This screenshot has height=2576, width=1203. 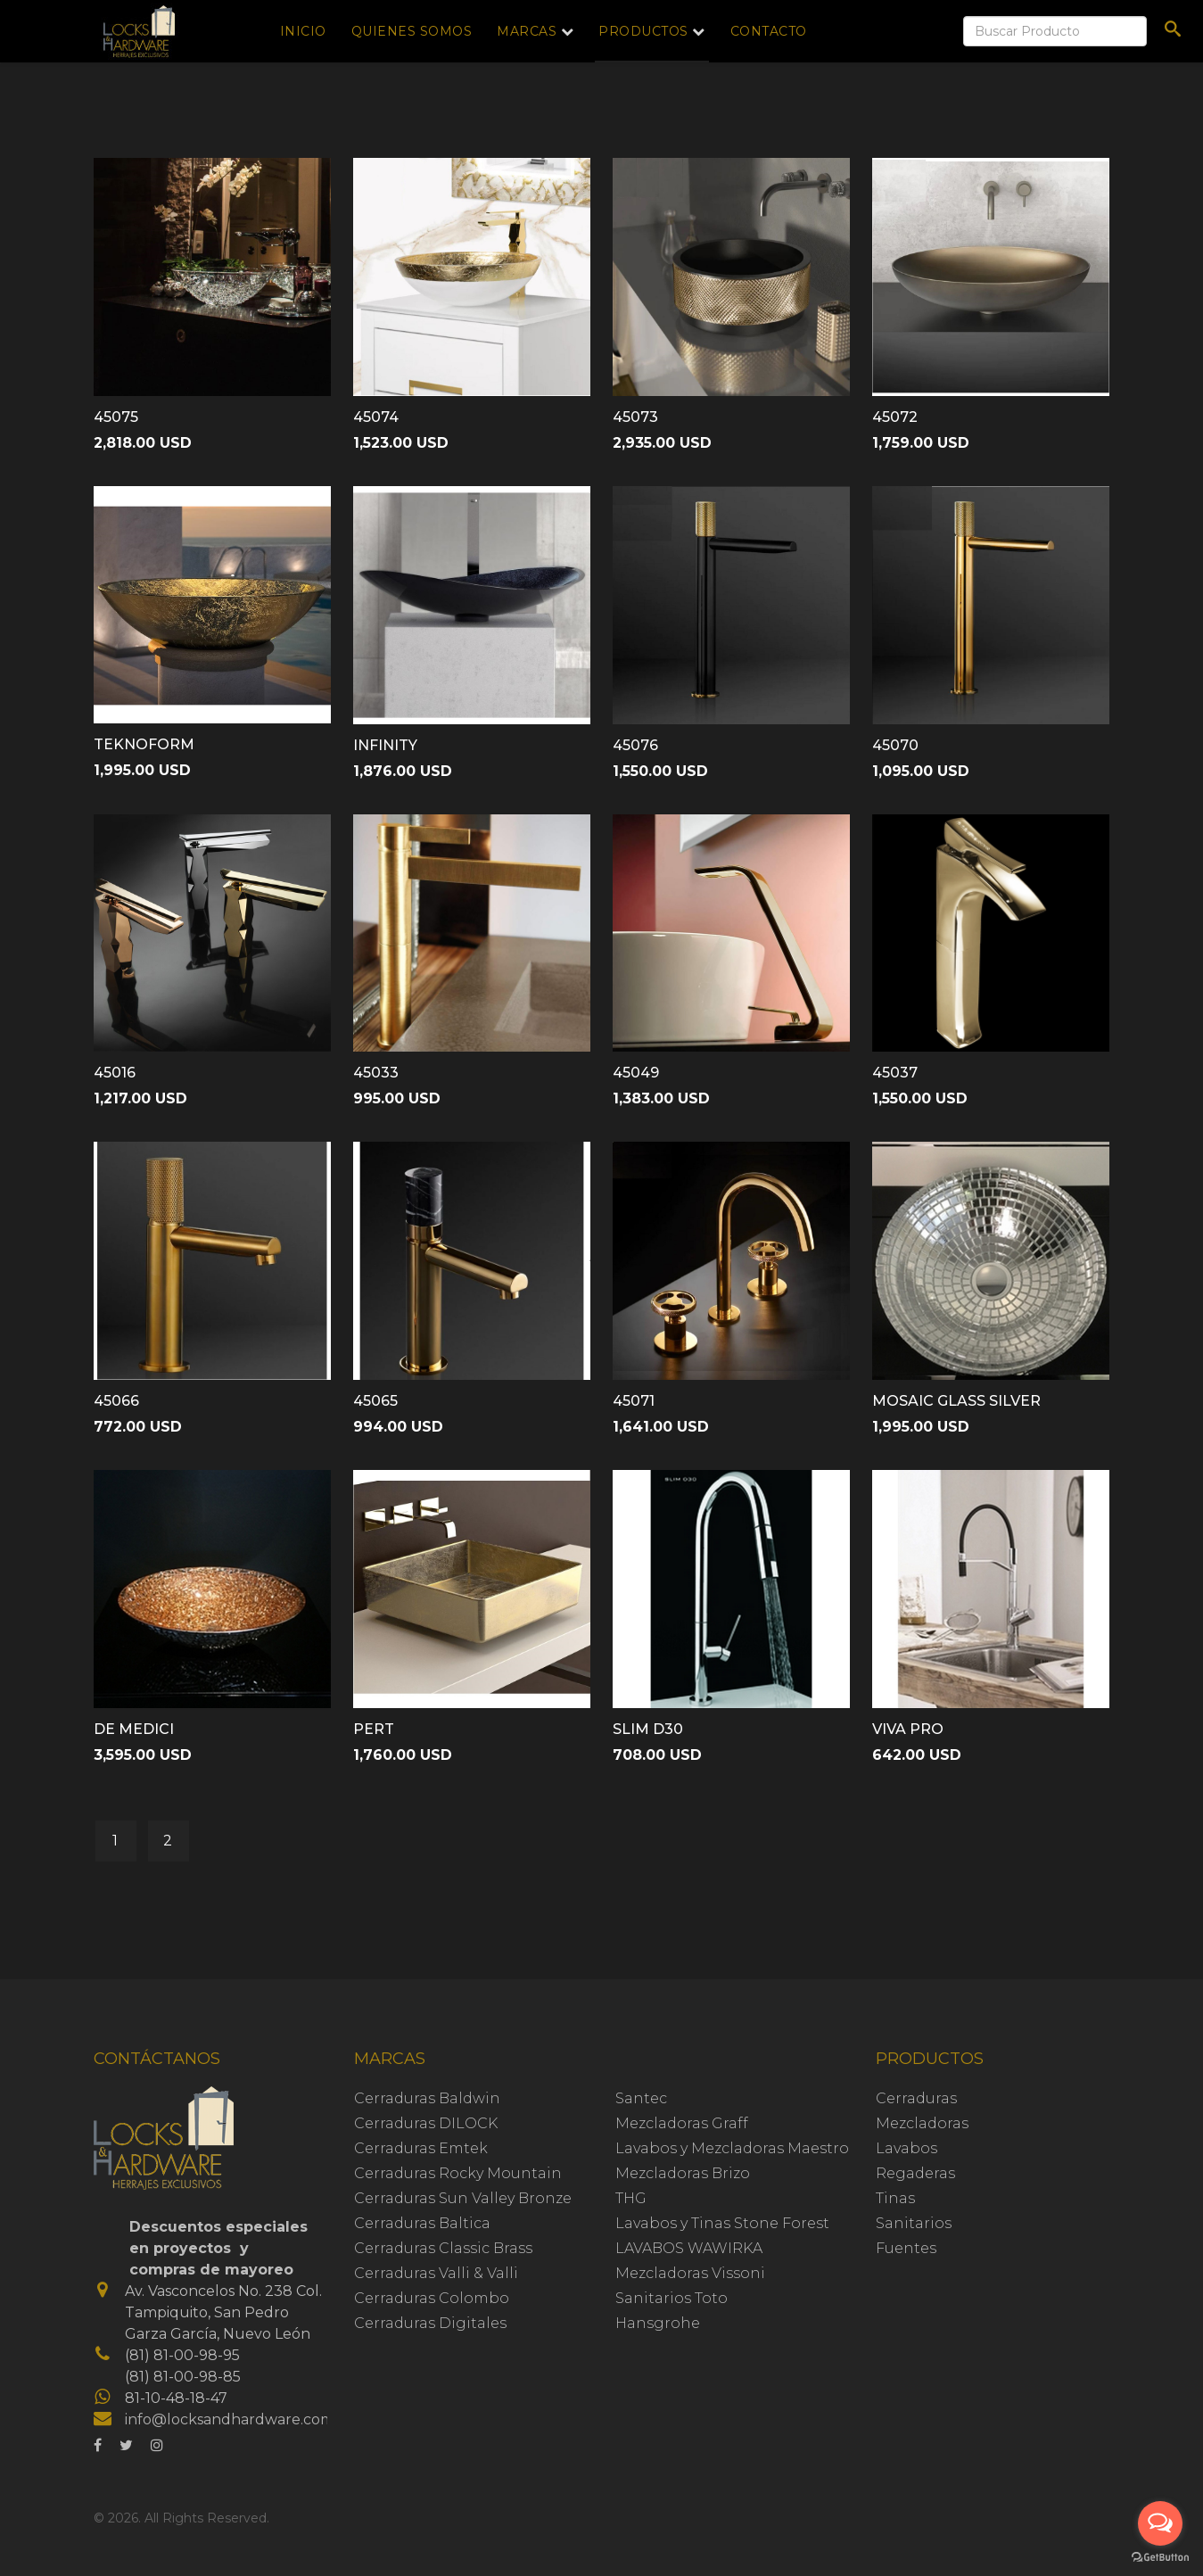 What do you see at coordinates (458, 2173) in the screenshot?
I see `Cerraduras Rocky Mountain` at bounding box center [458, 2173].